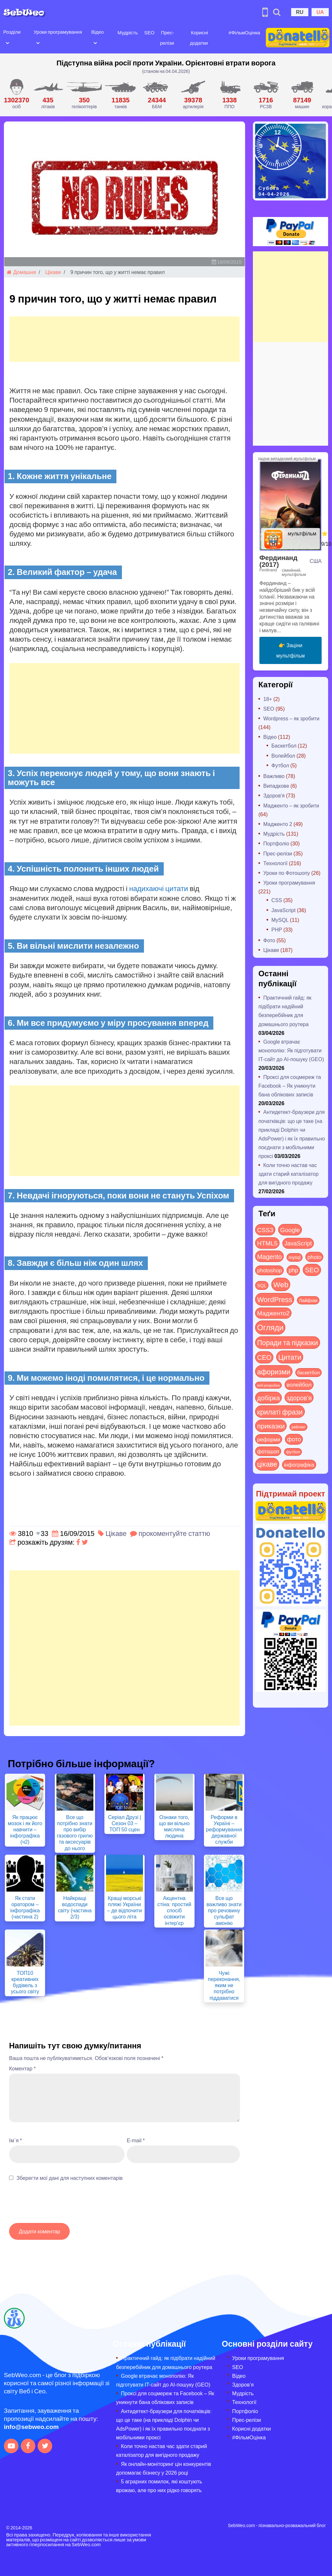 Image resolution: width=332 pixels, height=2576 pixels. I want to click on Коментар, so click(22, 2068).